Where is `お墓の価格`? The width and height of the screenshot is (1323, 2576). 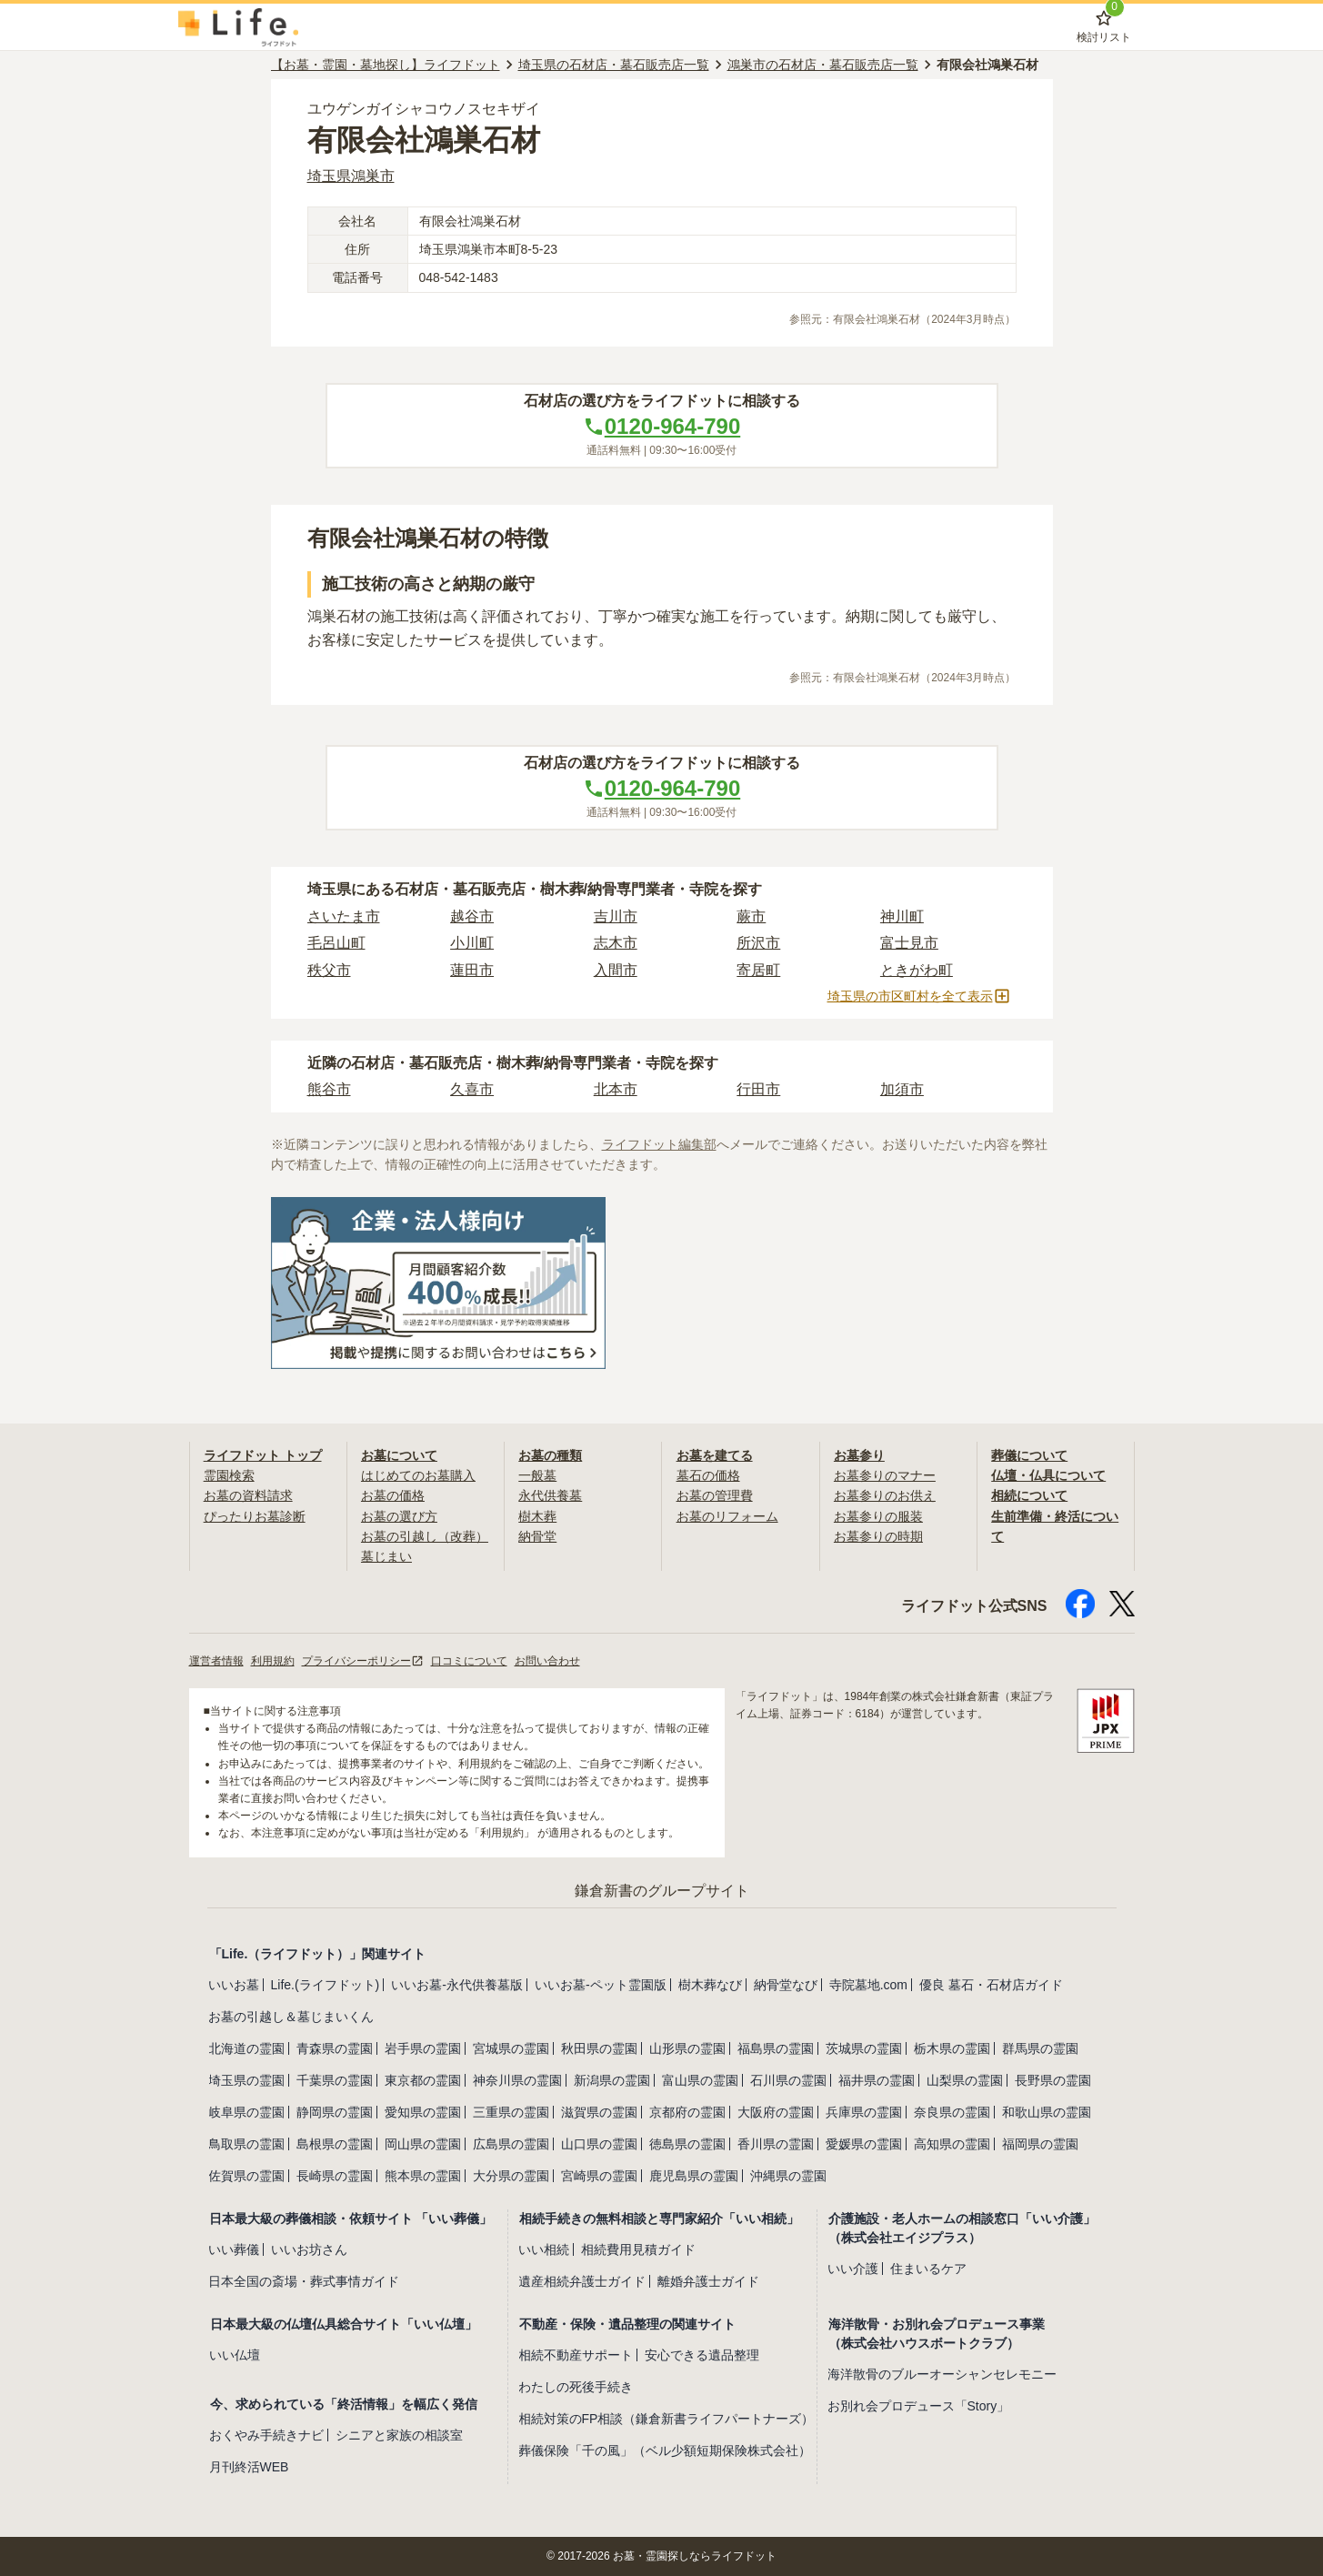
お墓の価格 is located at coordinates (393, 1495).